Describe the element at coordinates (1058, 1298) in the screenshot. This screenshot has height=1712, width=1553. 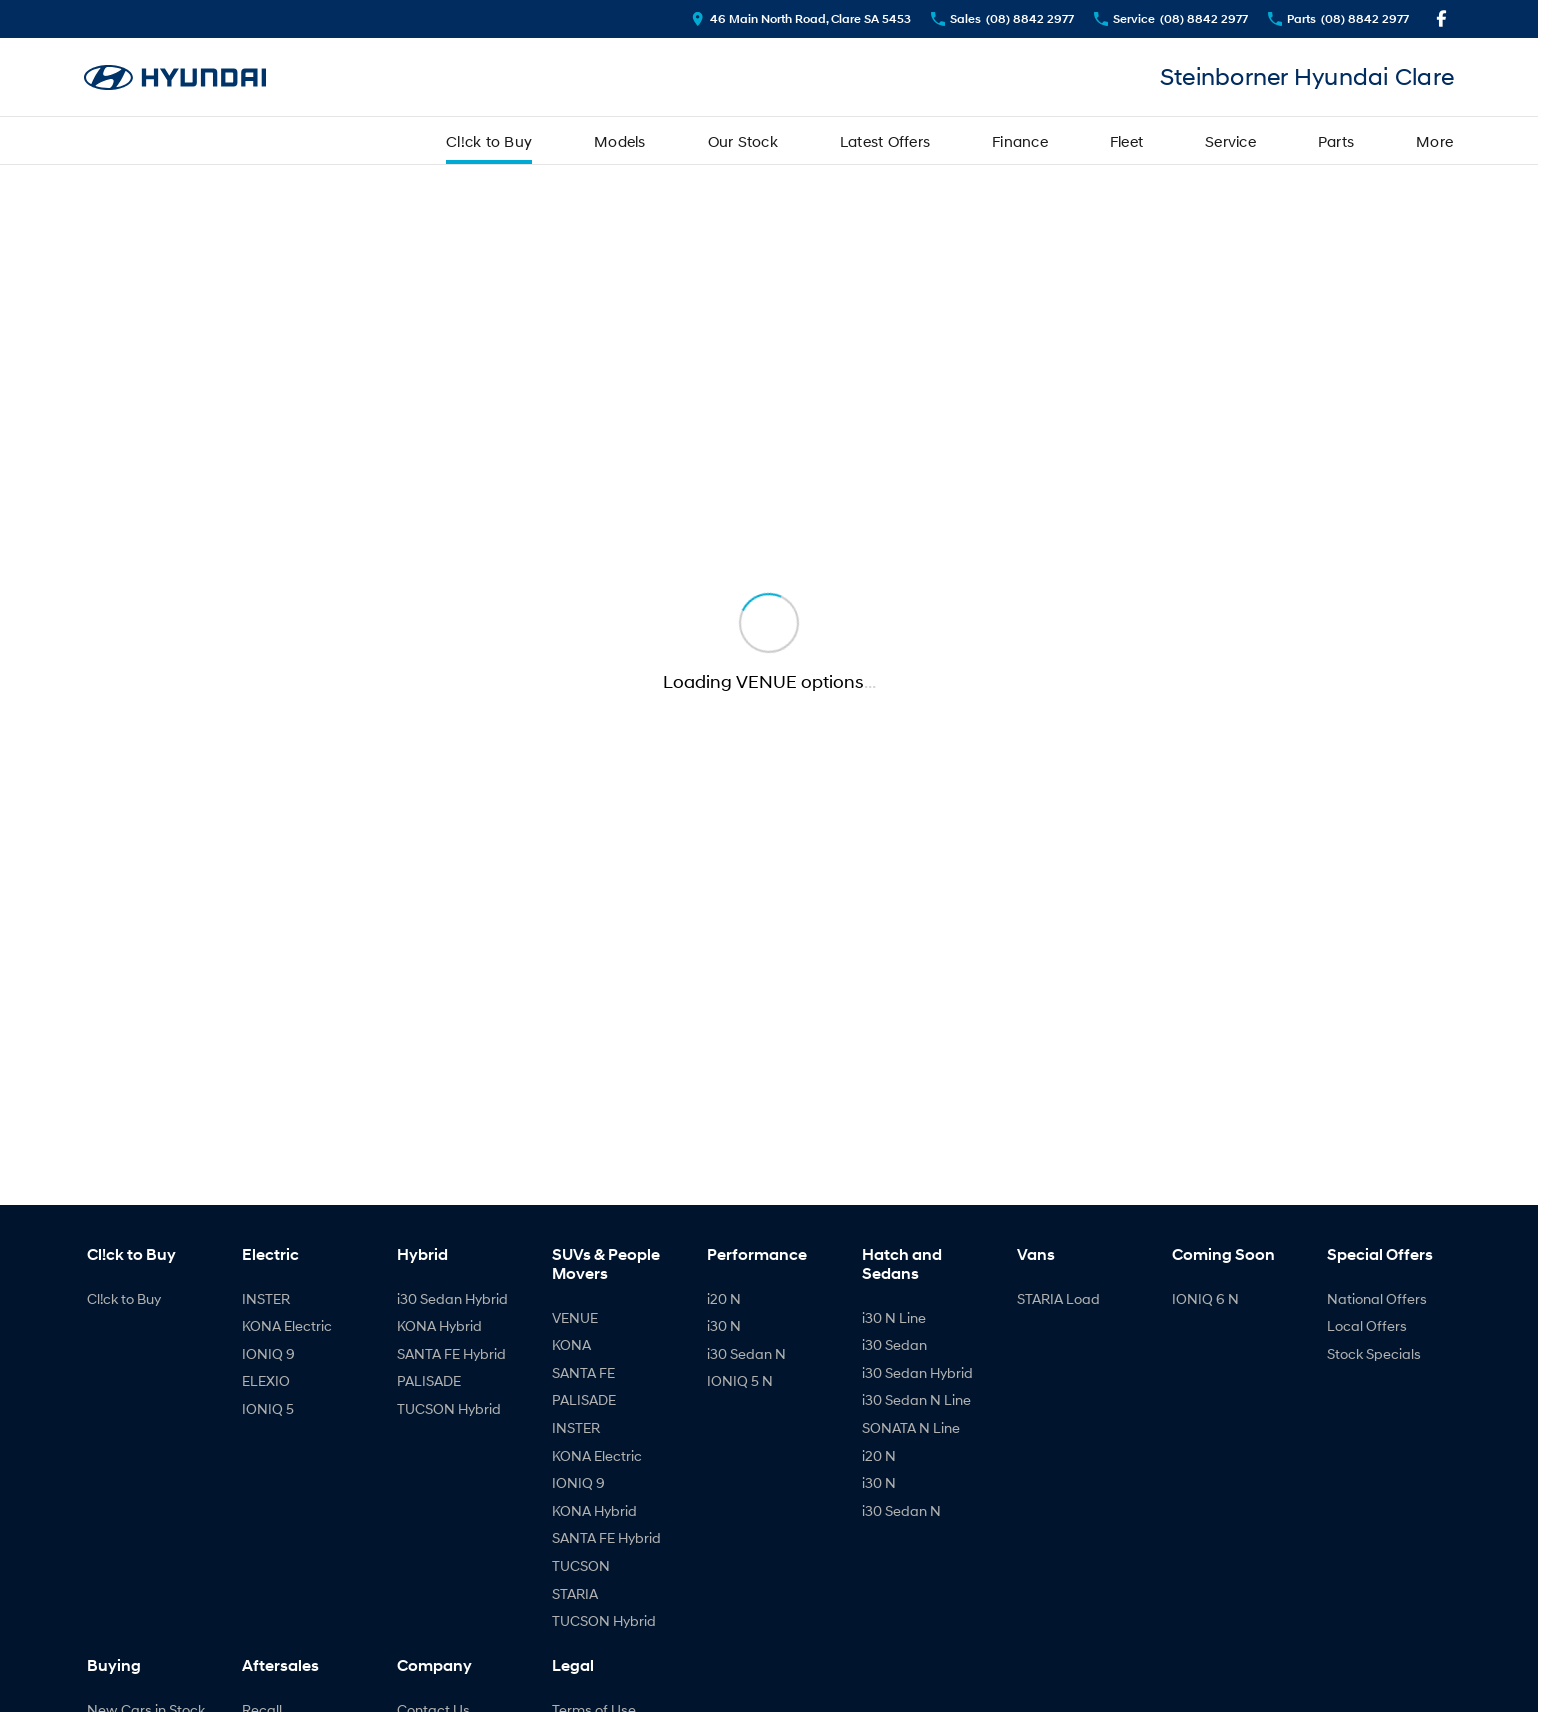
I see `STARIA Load` at that location.